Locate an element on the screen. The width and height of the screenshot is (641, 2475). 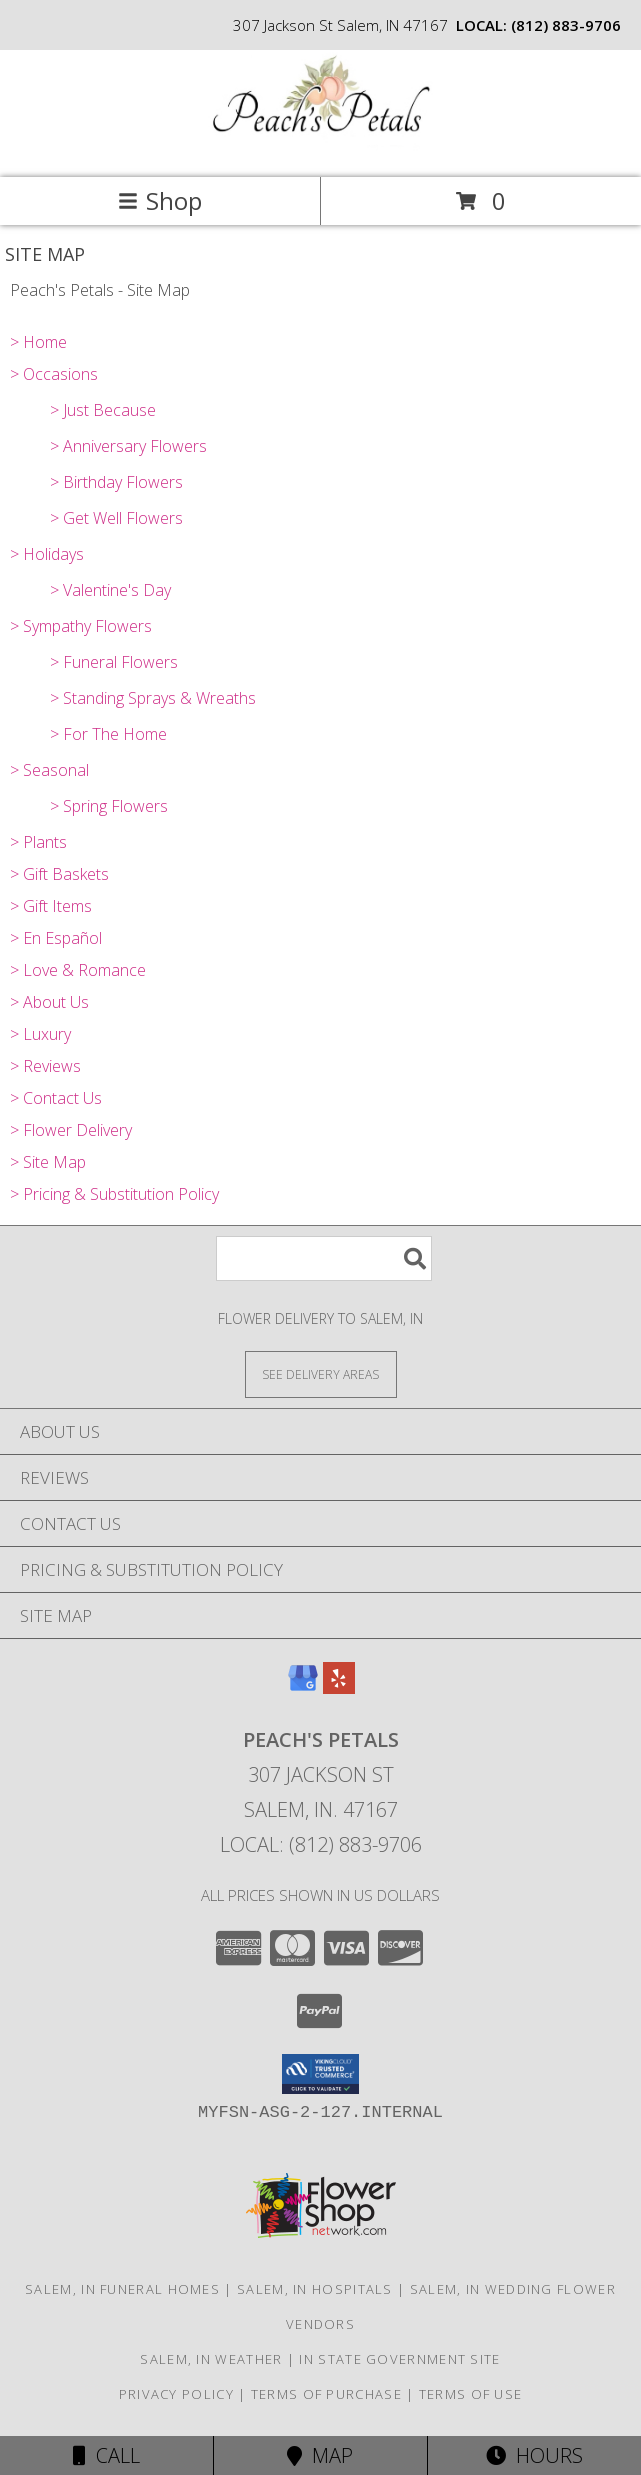
[View our Yelp] is located at coordinates (339, 1687).